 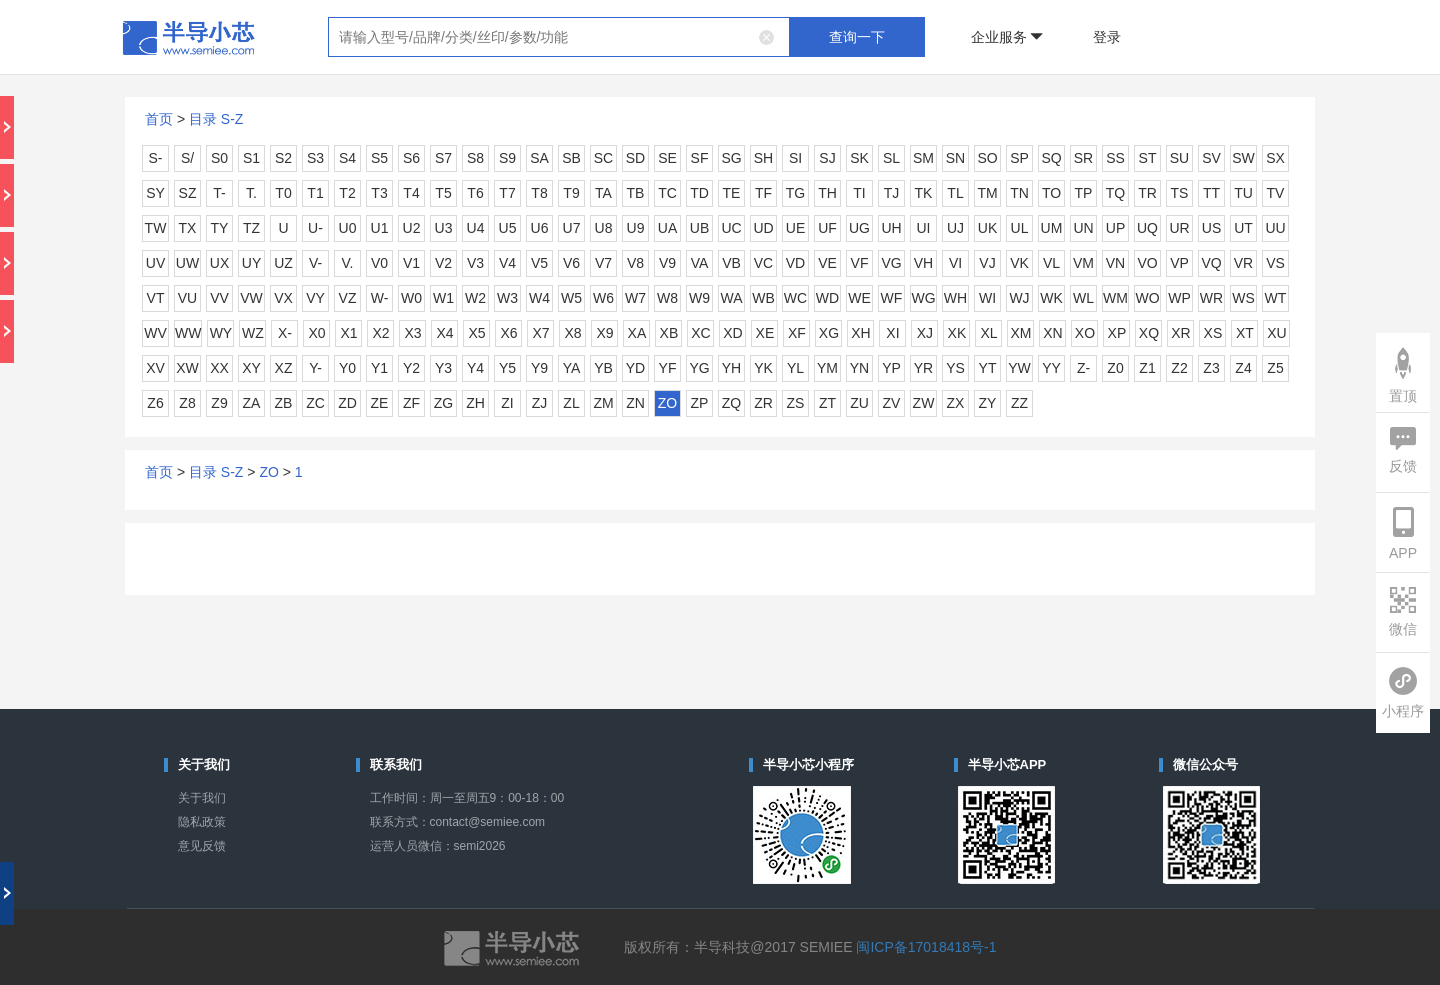 I want to click on VI, so click(x=955, y=263).